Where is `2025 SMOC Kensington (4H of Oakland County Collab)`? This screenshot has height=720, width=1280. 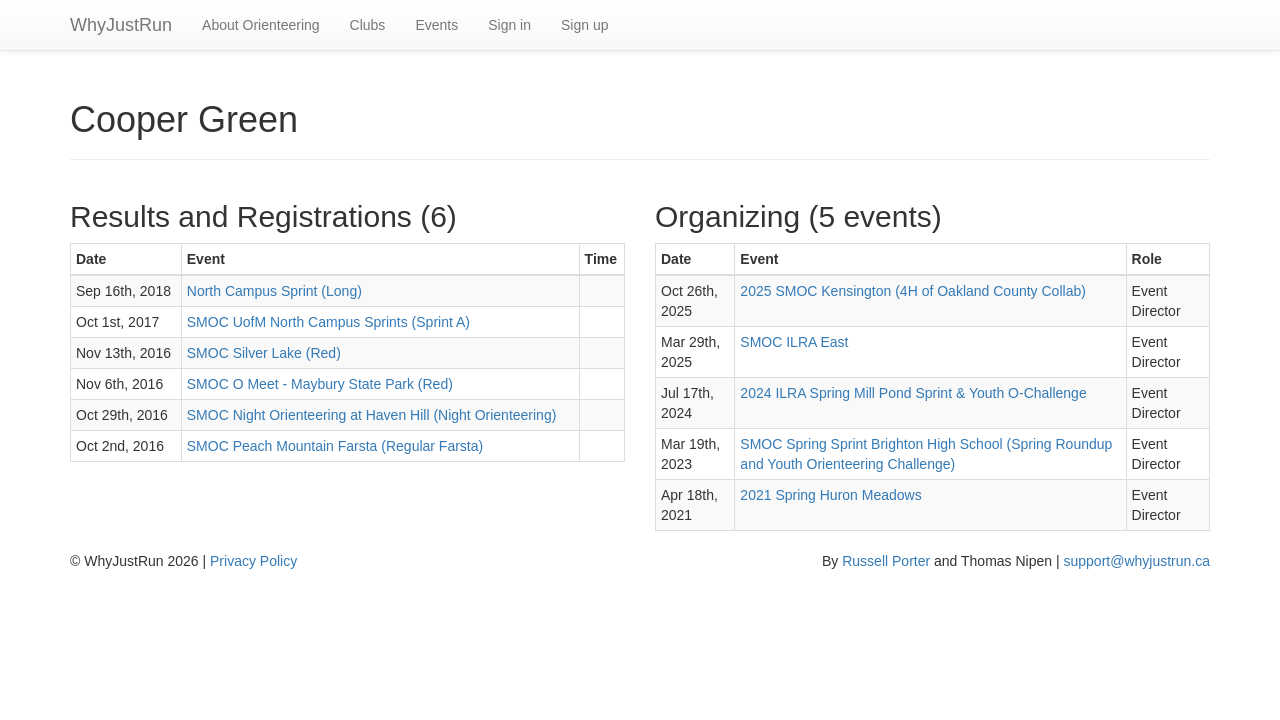
2025 SMOC Kensington (4H of Oakland County Collab) is located at coordinates (913, 291).